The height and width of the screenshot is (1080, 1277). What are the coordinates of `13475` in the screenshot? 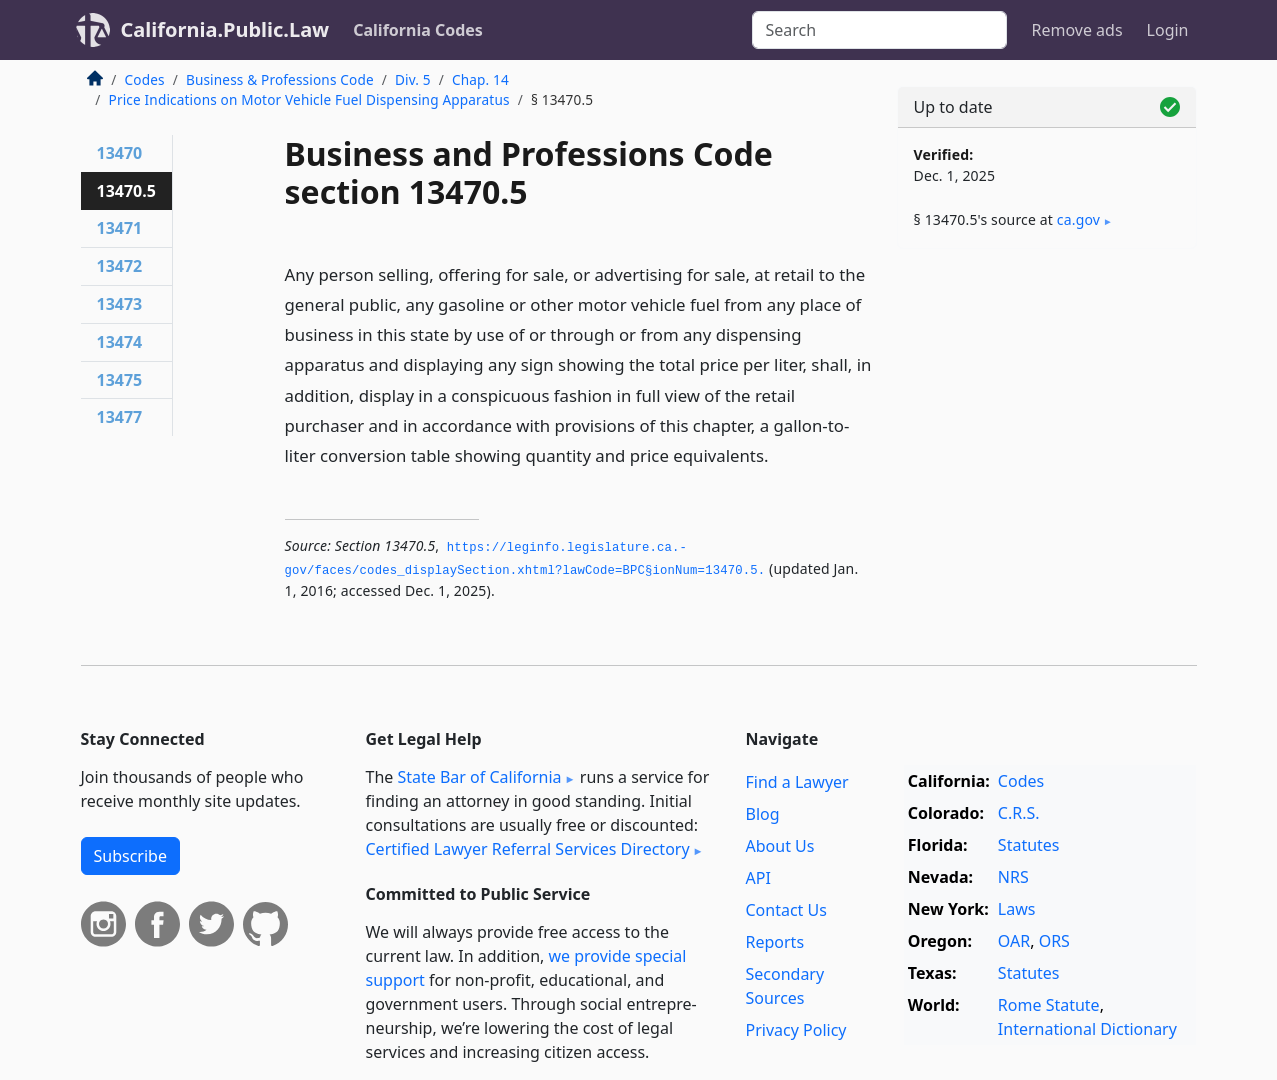 It's located at (120, 380).